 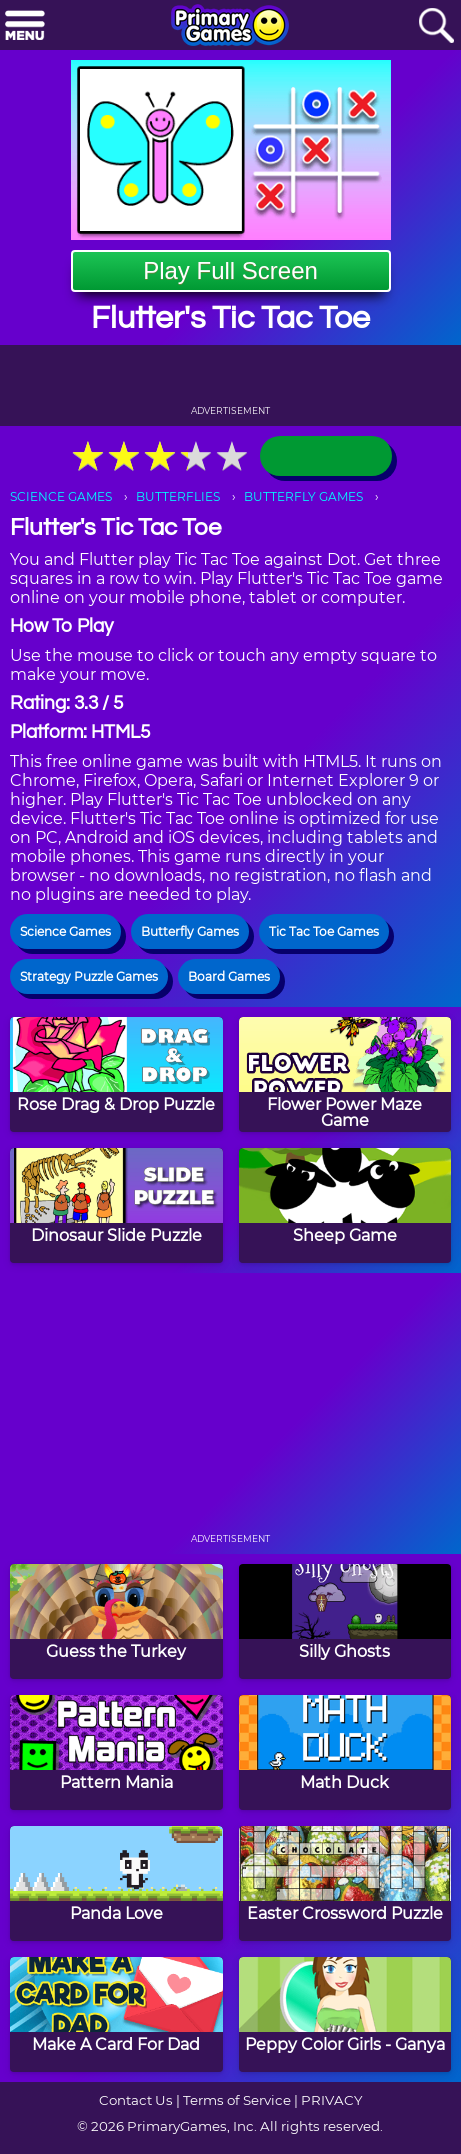 What do you see at coordinates (237, 2100) in the screenshot?
I see `Terms of Service` at bounding box center [237, 2100].